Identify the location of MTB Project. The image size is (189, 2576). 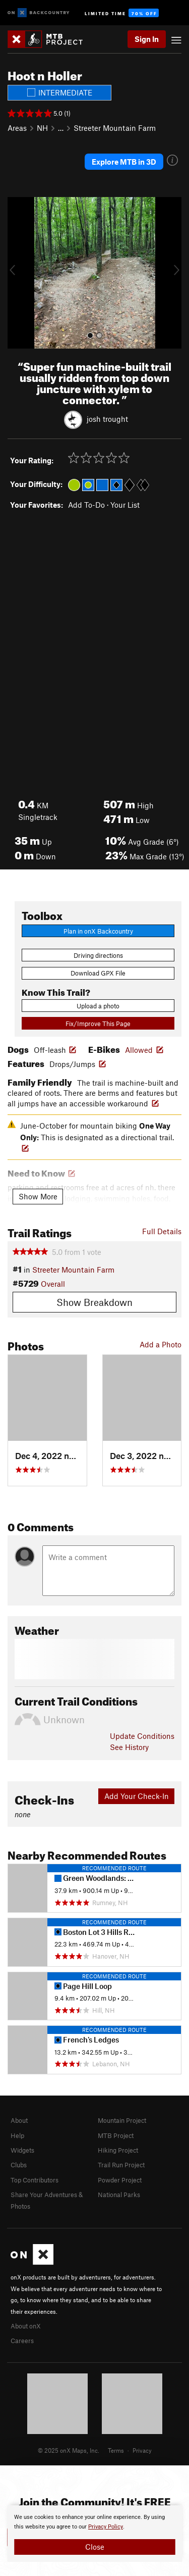
(116, 2135).